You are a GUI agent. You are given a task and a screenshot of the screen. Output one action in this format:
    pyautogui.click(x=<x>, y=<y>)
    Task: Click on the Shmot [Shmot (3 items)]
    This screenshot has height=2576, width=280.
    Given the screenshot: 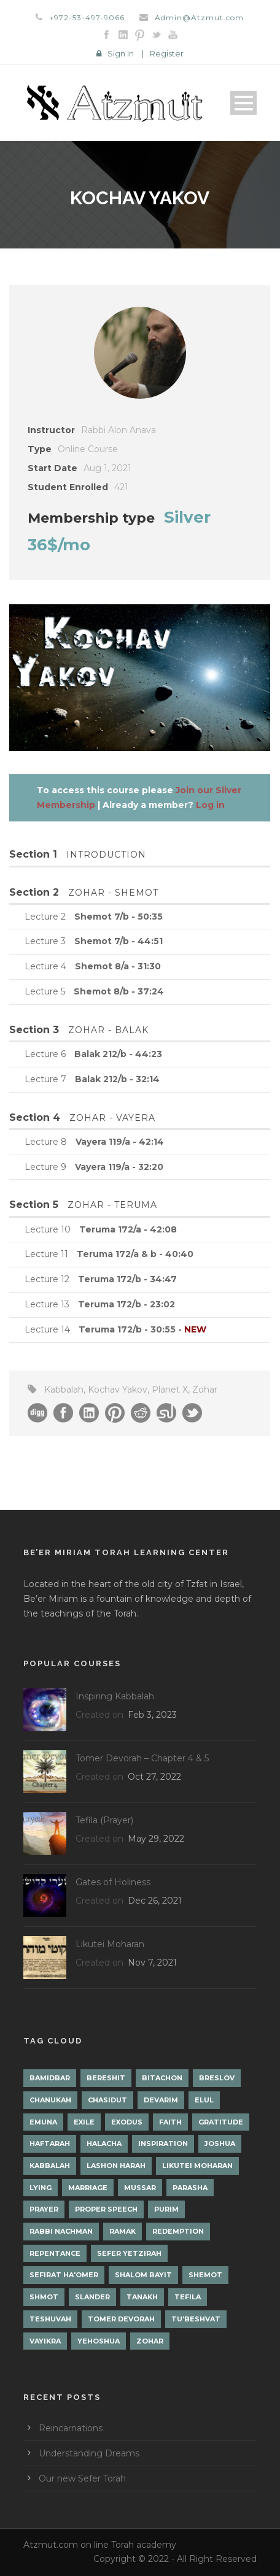 What is the action you would take?
    pyautogui.click(x=43, y=2297)
    